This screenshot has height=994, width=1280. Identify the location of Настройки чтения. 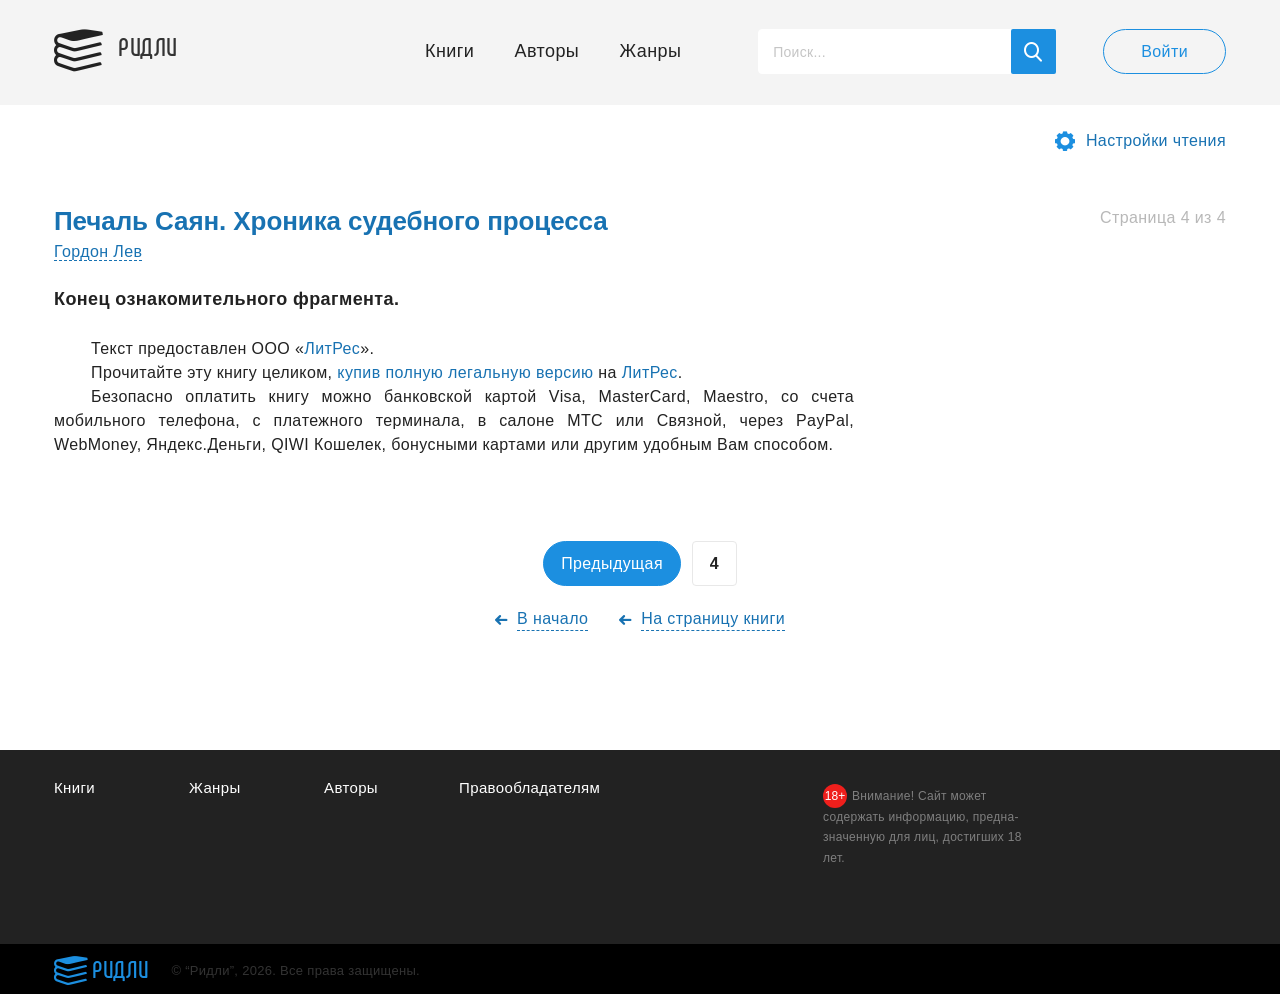
(1156, 140).